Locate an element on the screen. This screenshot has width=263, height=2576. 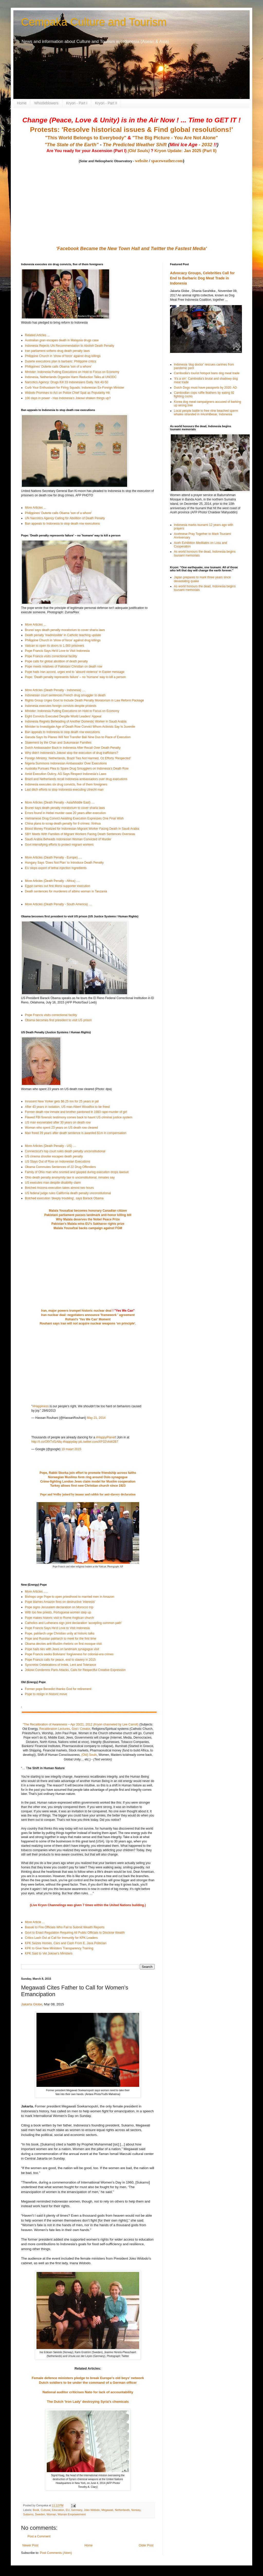
Egypt carries out first Morsi supporter execution is located at coordinates (57, 886).